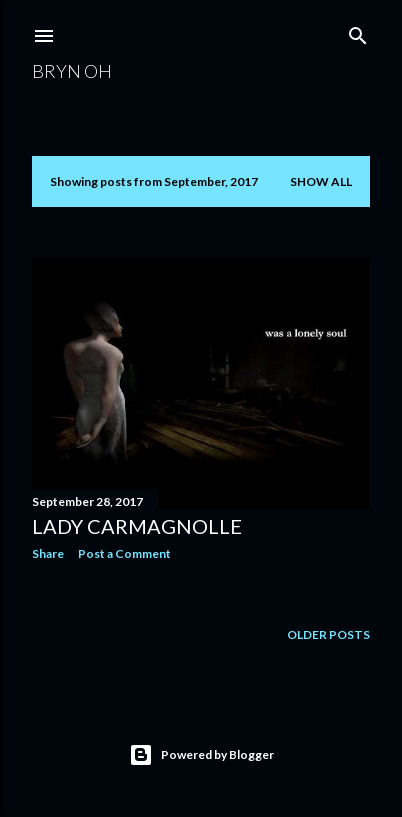  I want to click on Older Posts, so click(328, 634).